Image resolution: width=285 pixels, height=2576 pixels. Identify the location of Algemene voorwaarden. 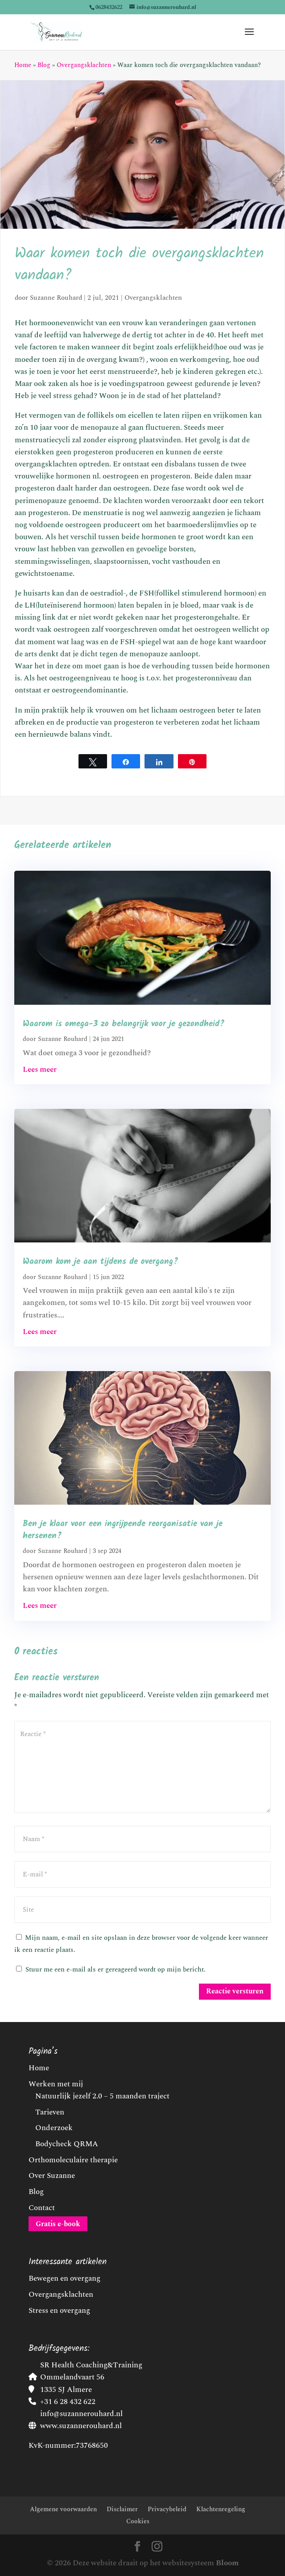
(63, 2509).